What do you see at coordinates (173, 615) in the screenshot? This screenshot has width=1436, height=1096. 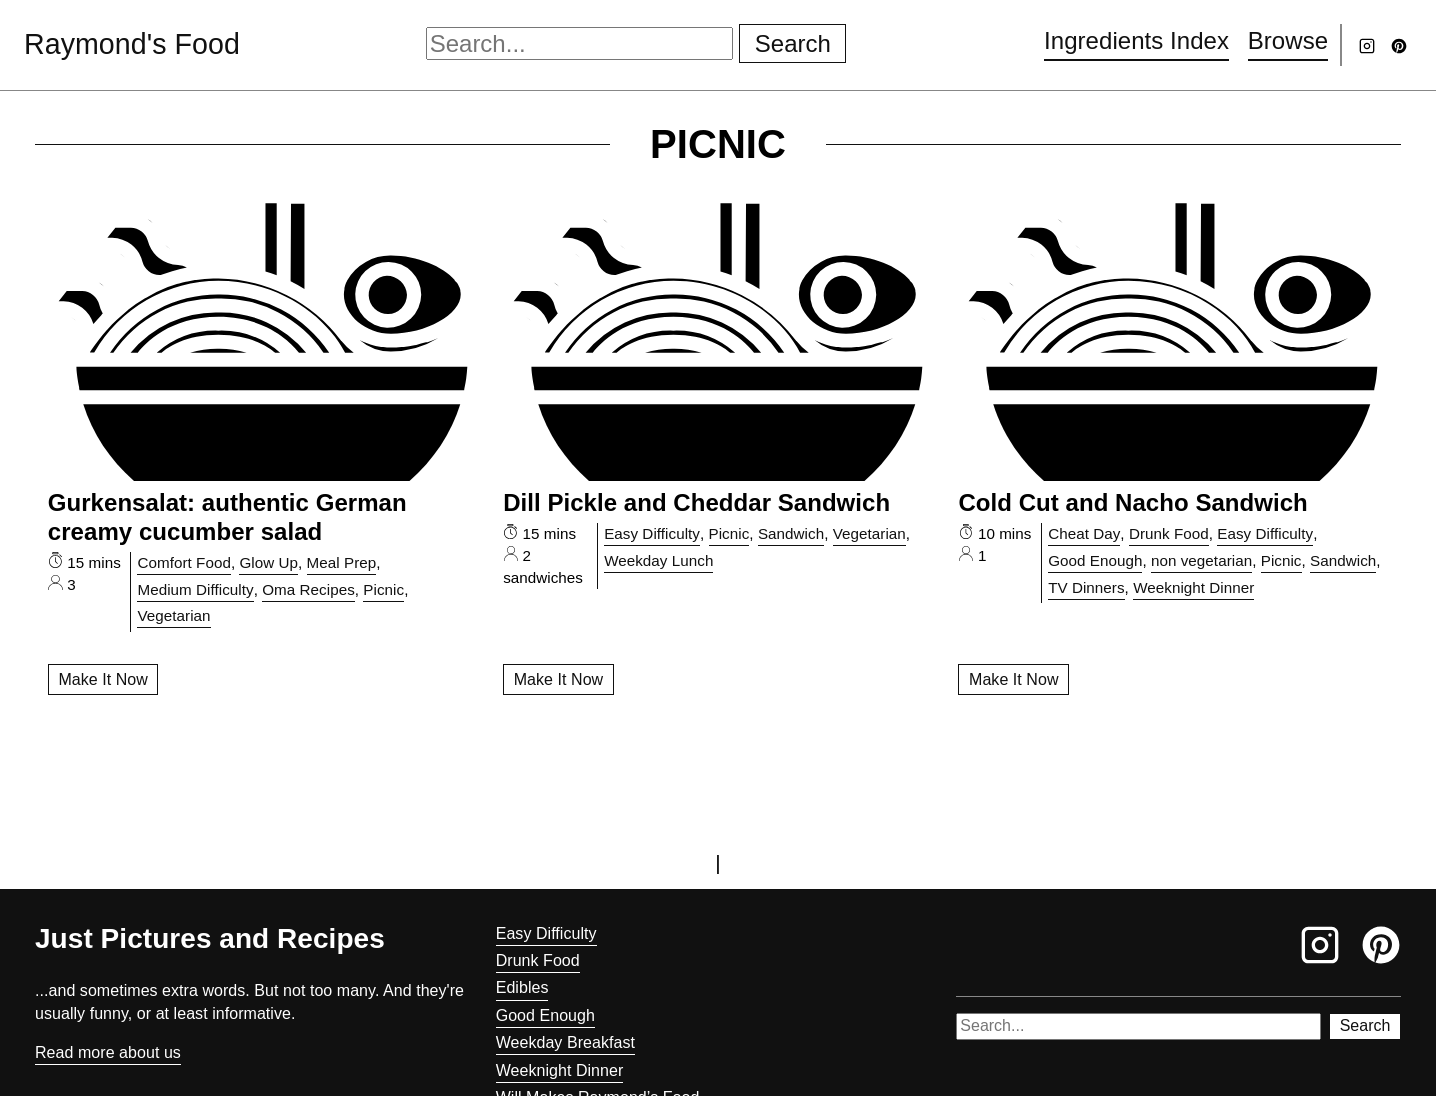 I see `Vegetarian` at bounding box center [173, 615].